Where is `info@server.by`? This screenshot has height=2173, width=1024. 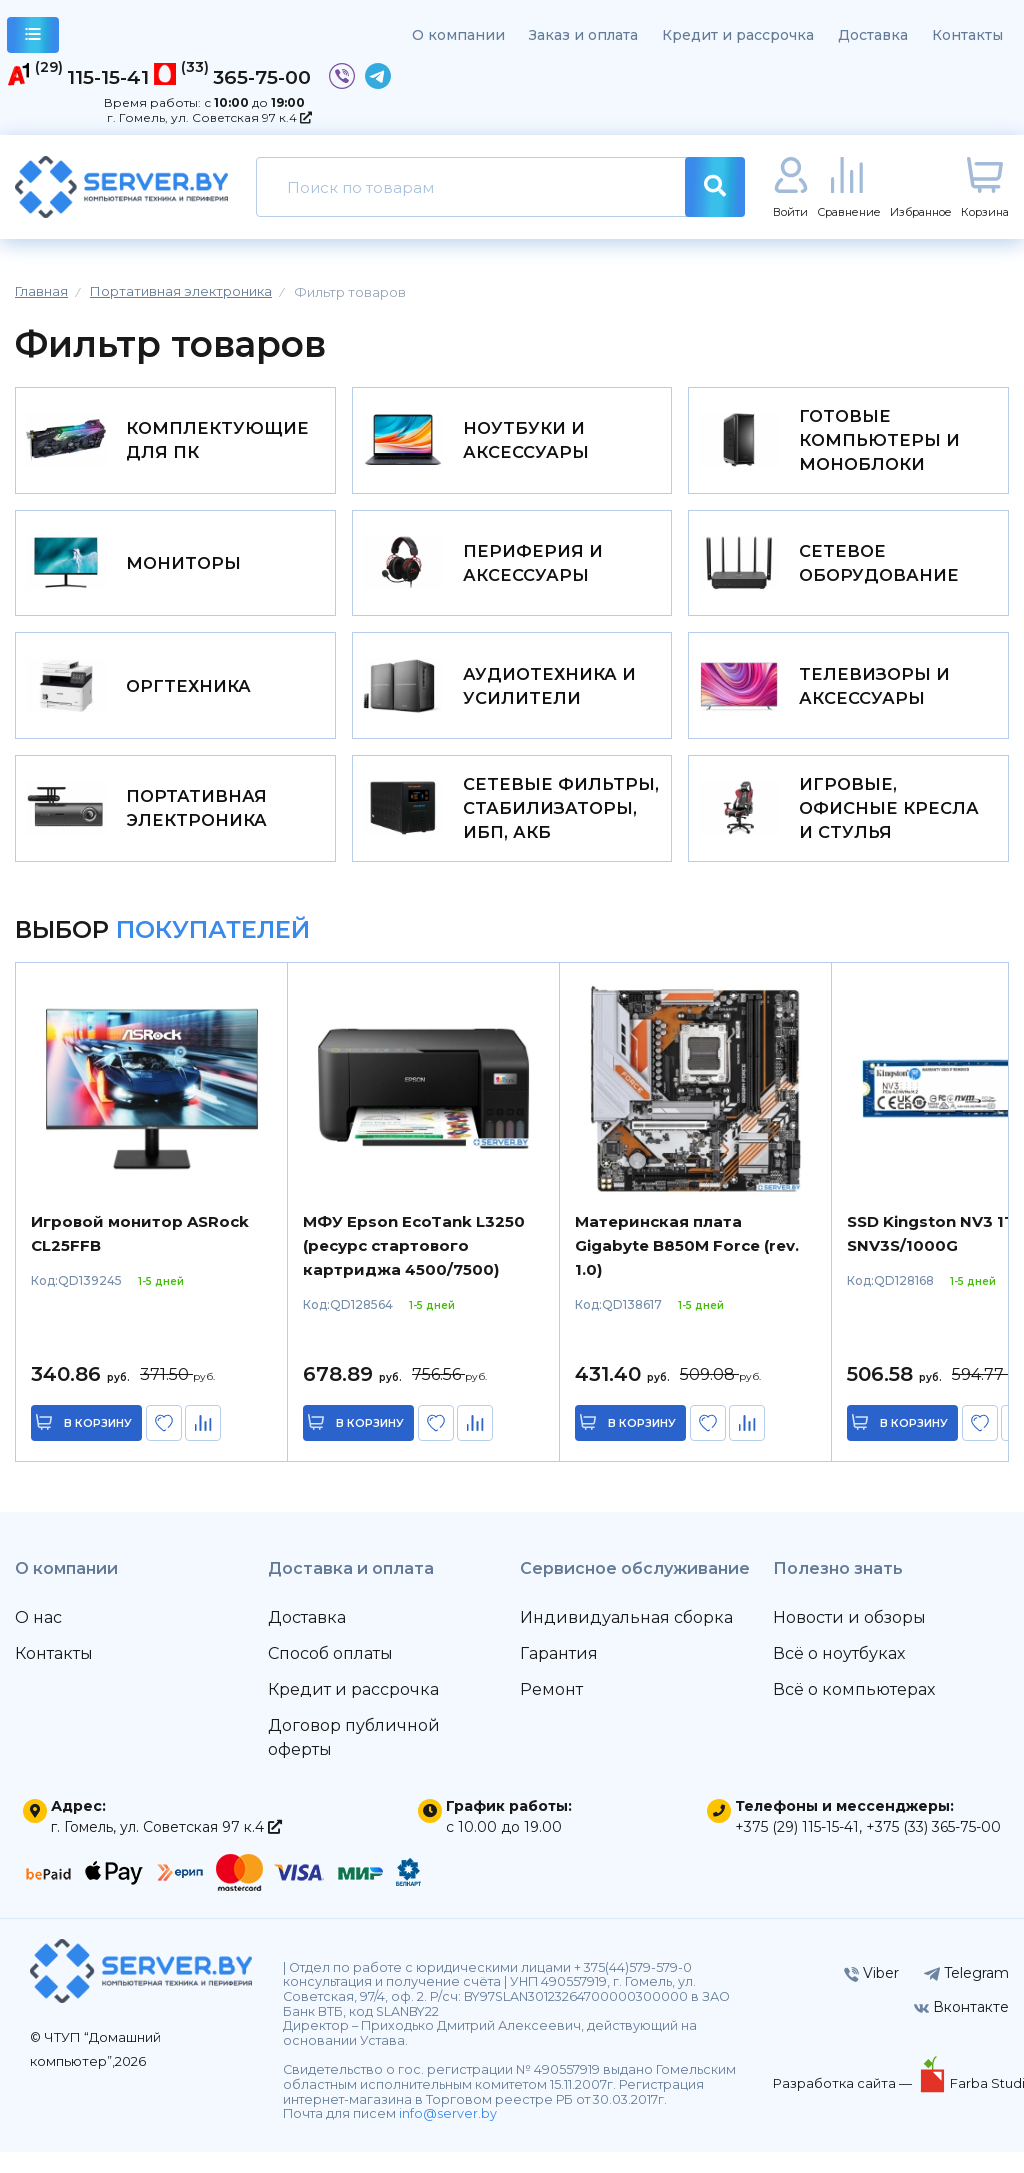 info@server.by is located at coordinates (448, 2134).